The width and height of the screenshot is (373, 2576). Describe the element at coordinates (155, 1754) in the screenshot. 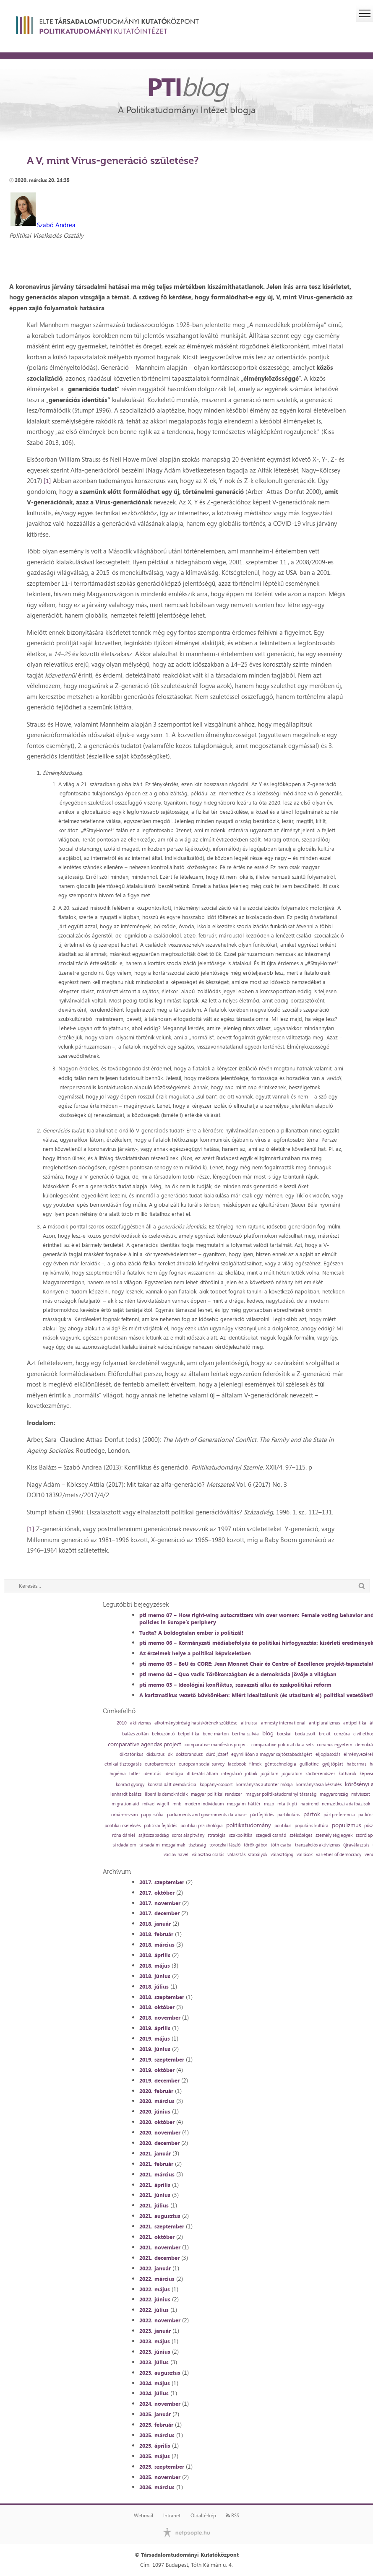

I see `diskurzus` at that location.